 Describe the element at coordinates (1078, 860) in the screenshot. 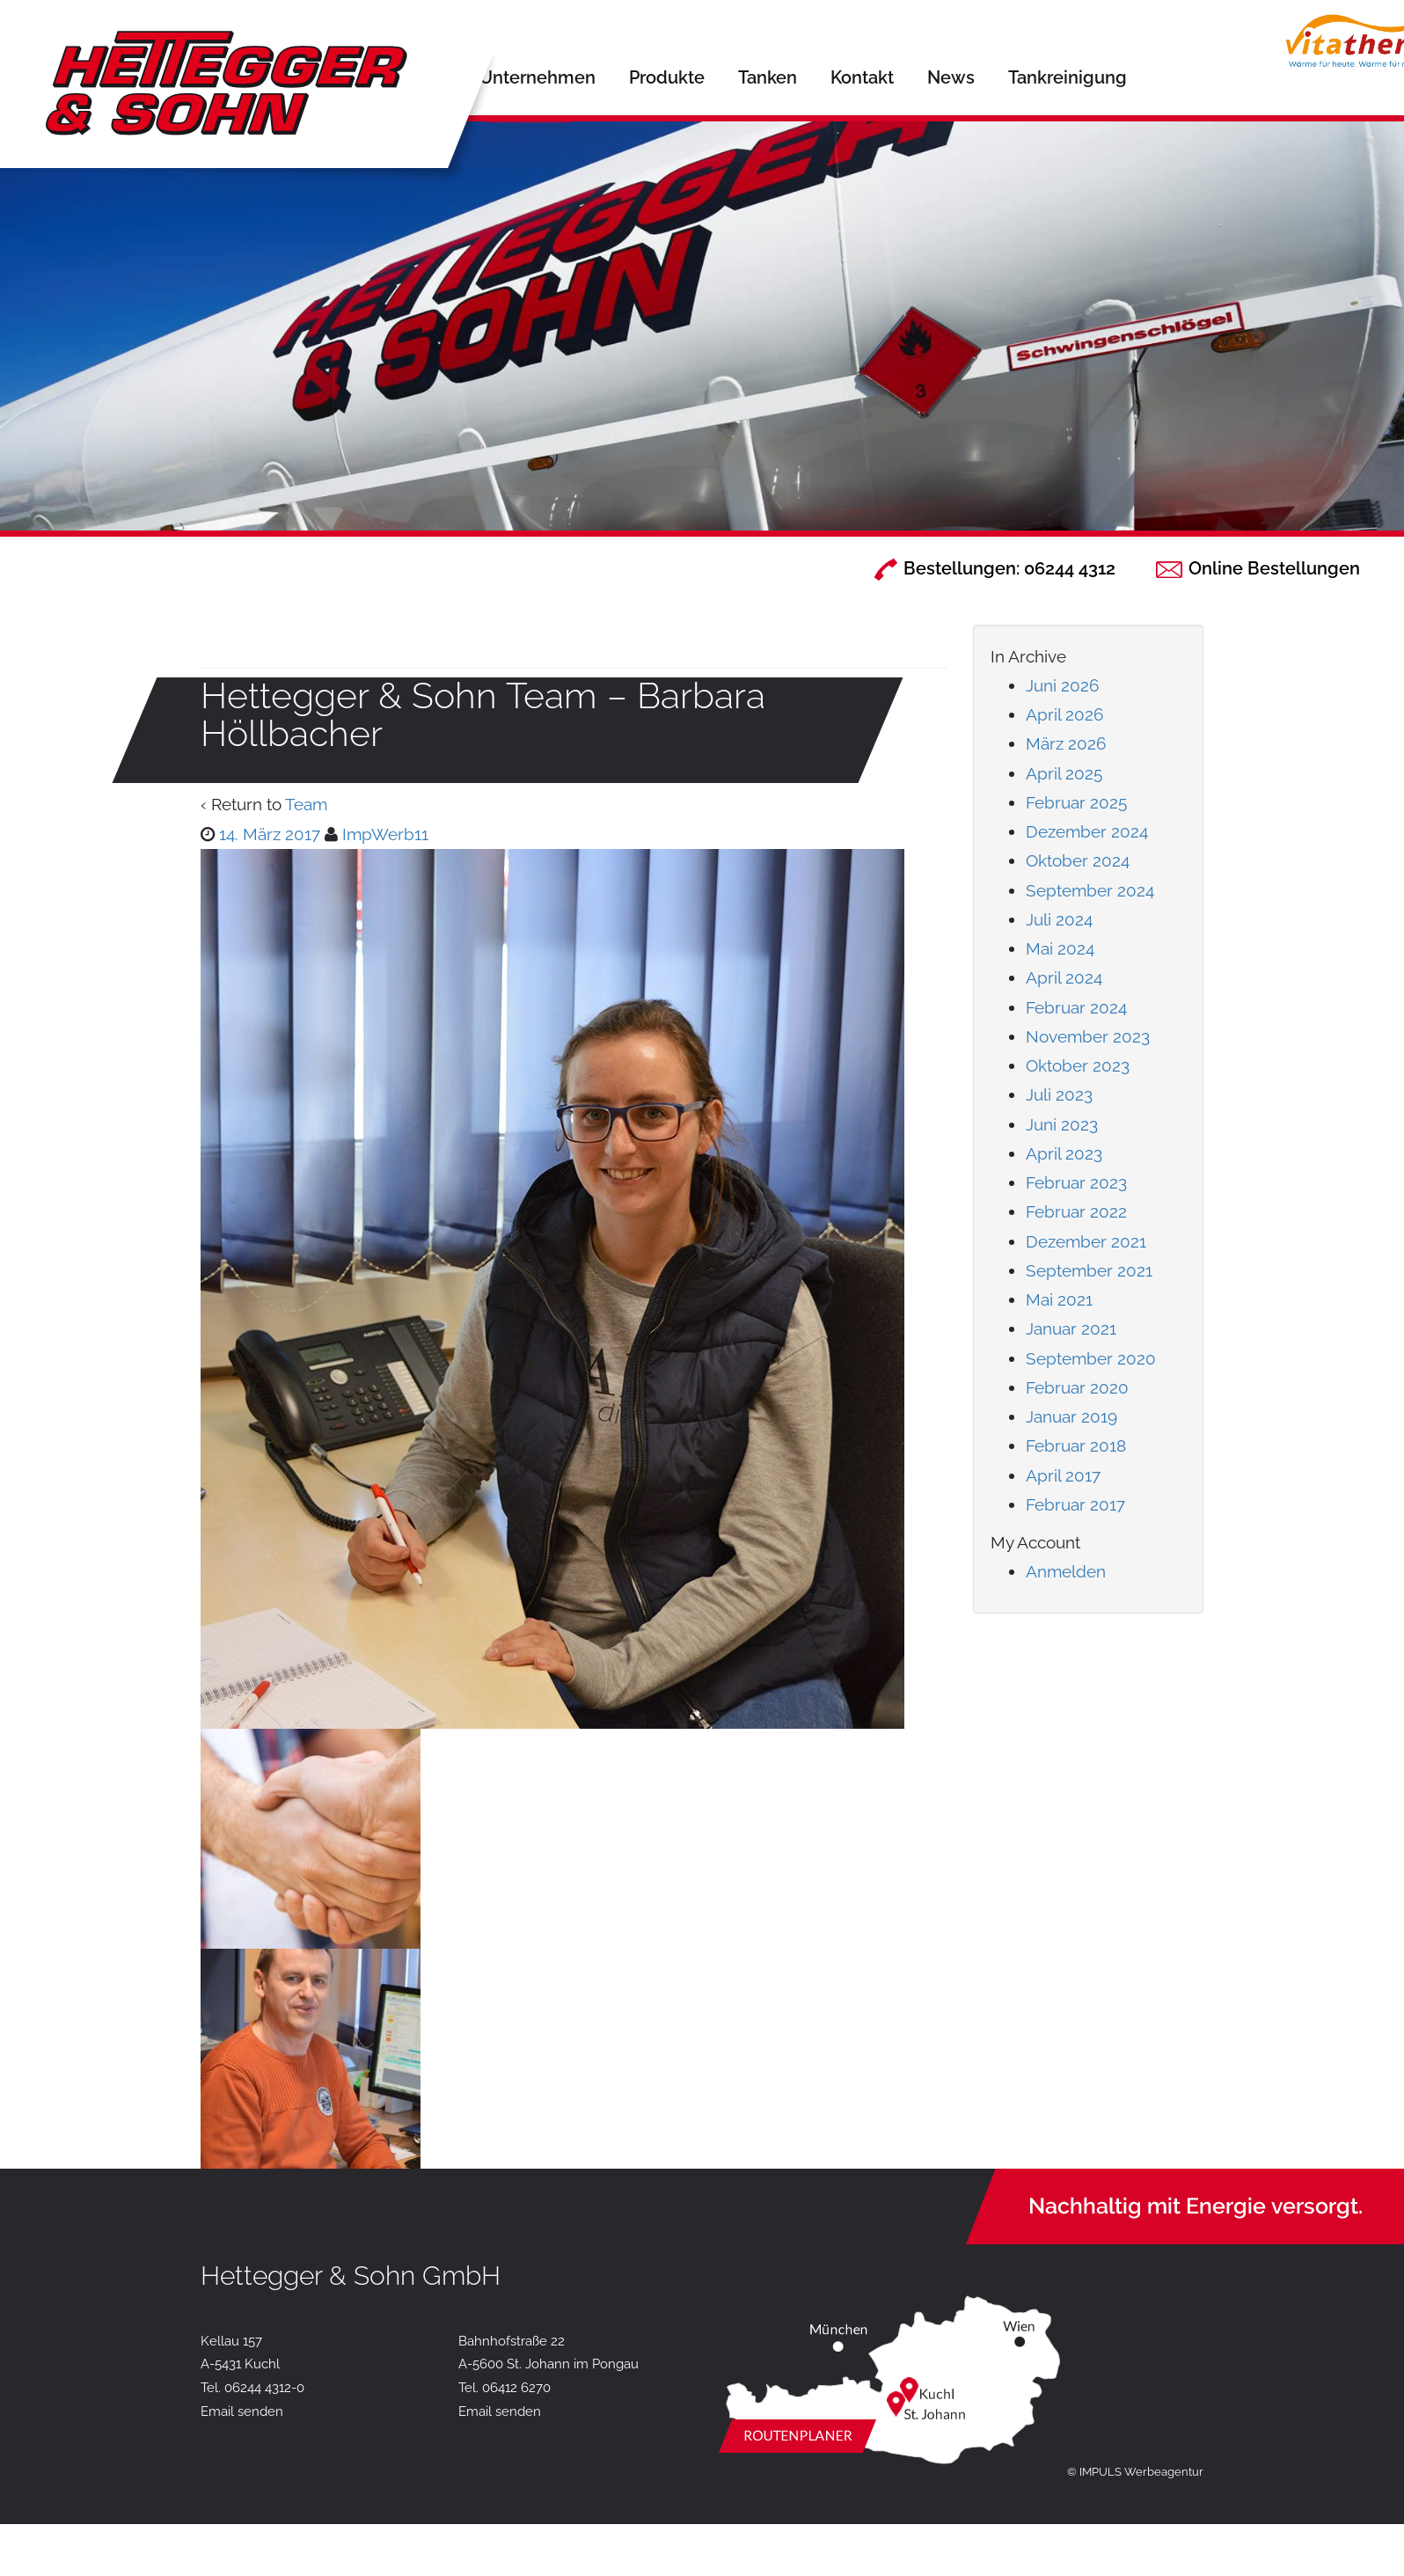

I see `Oktober 2024` at that location.